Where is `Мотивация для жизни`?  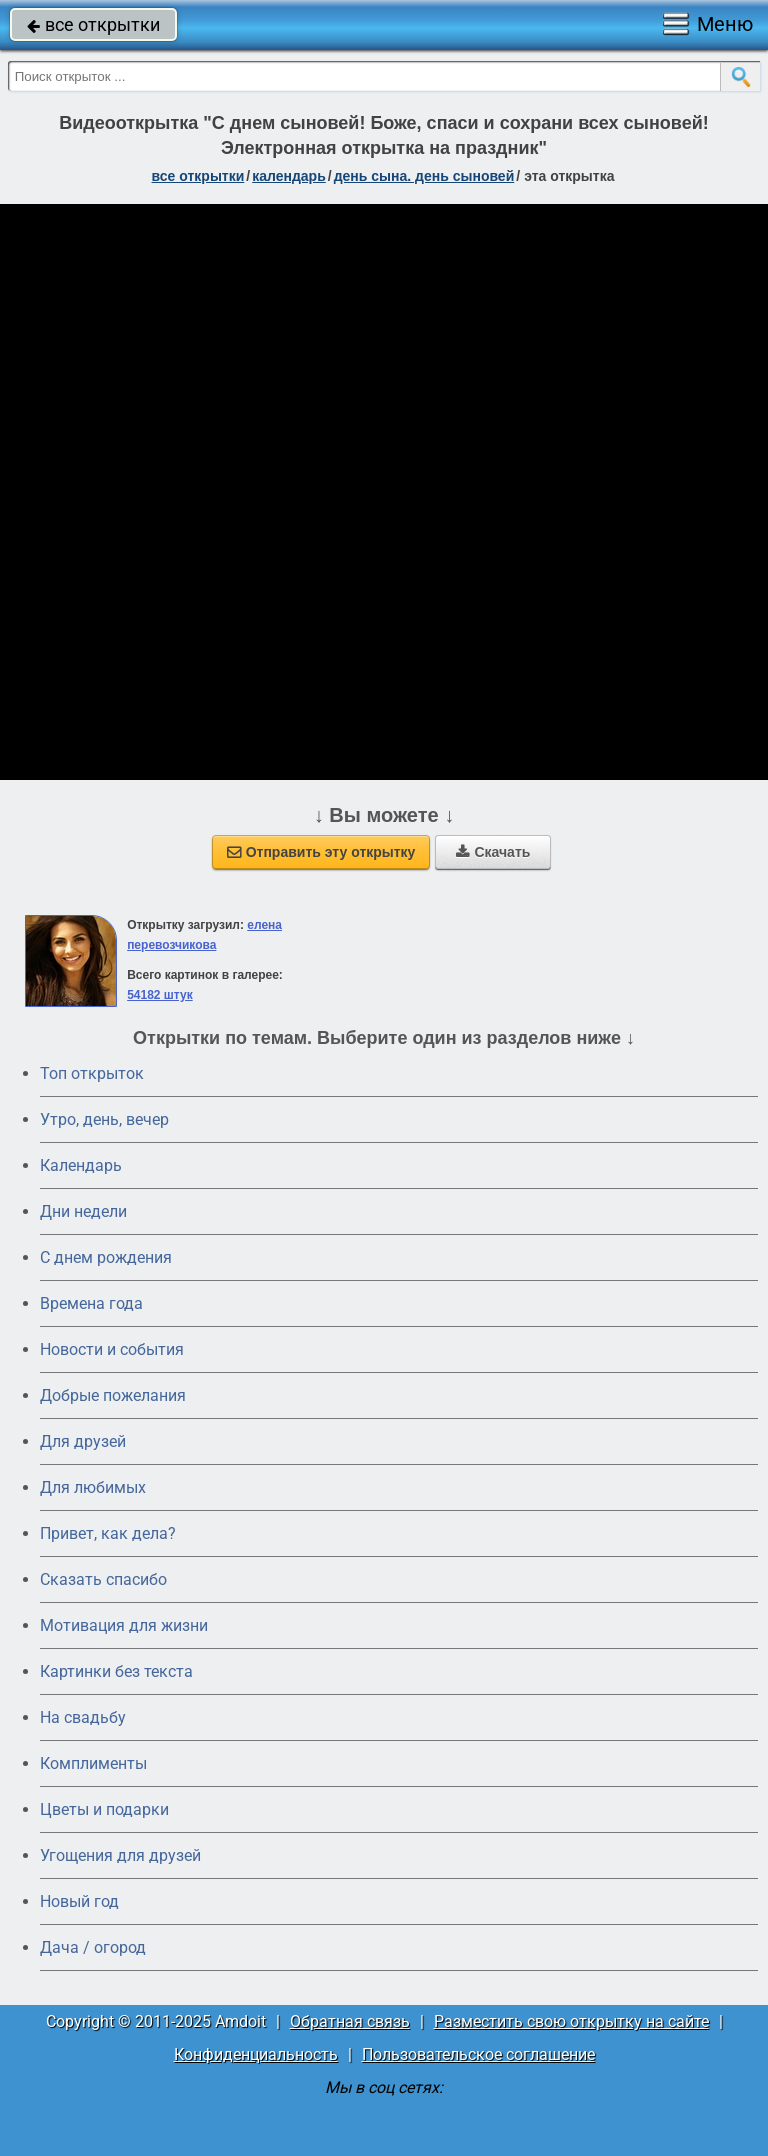 Мотивация для жизни is located at coordinates (124, 1625).